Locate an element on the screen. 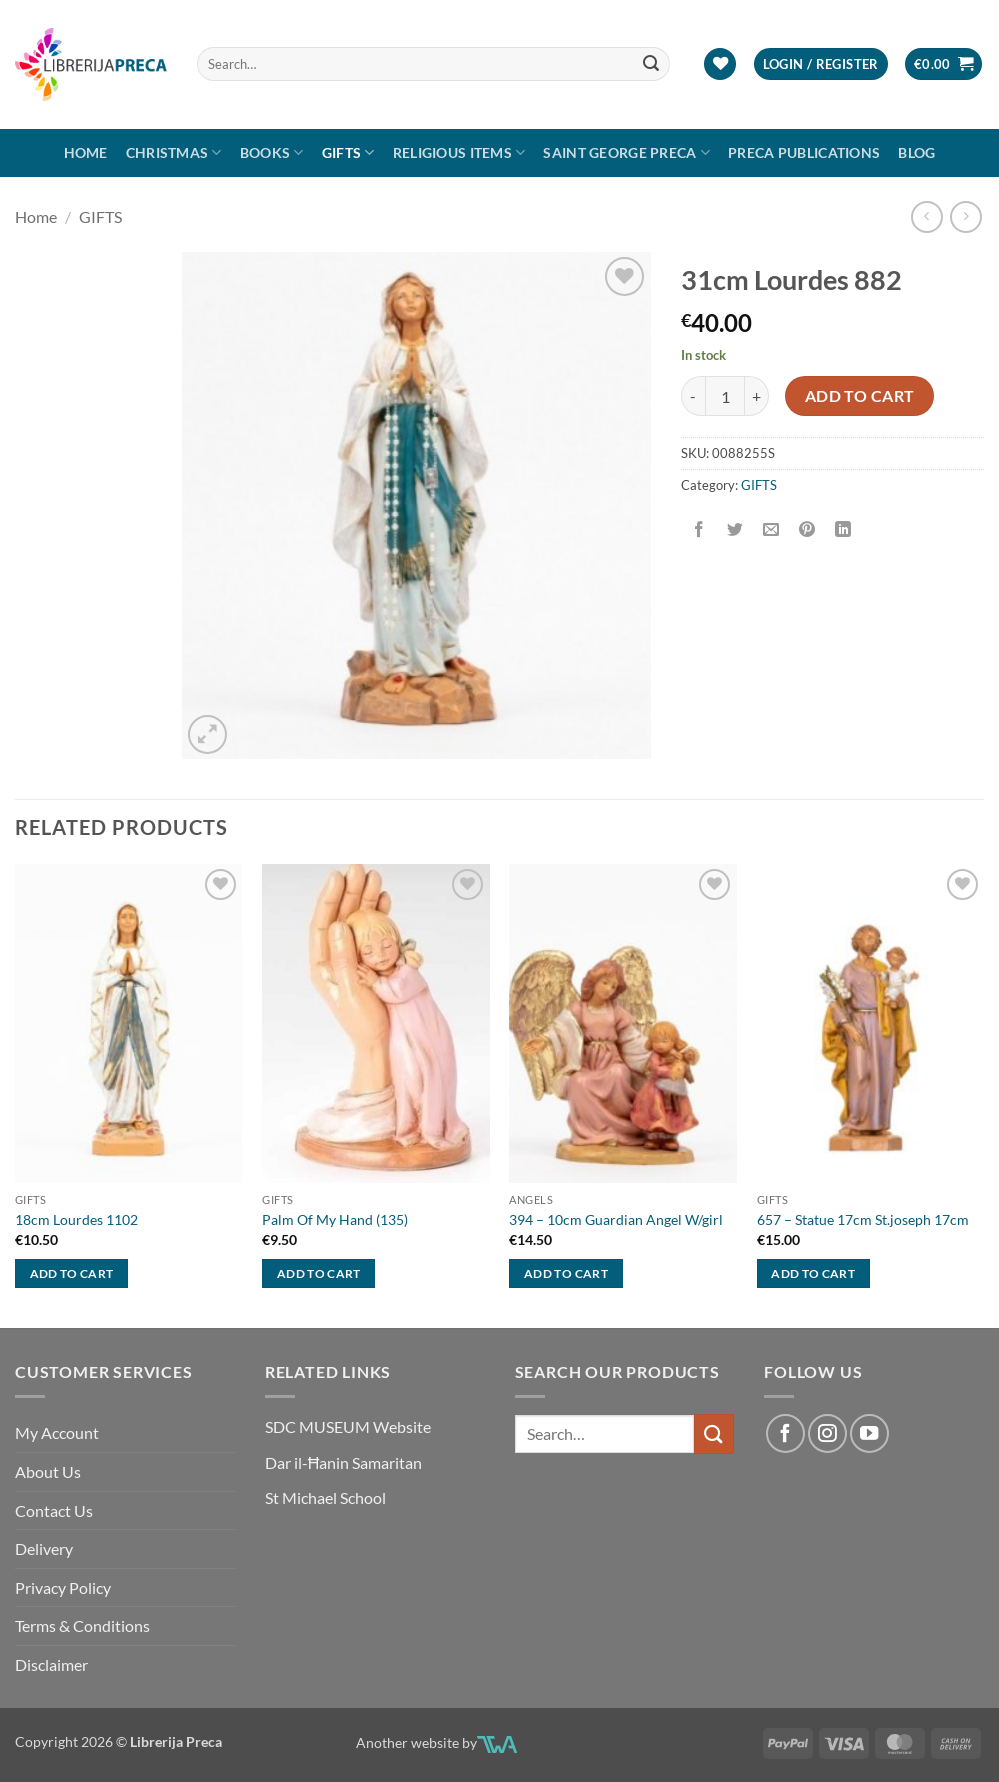  394 – 10cm Guardian Angel W/girl is located at coordinates (616, 1219).